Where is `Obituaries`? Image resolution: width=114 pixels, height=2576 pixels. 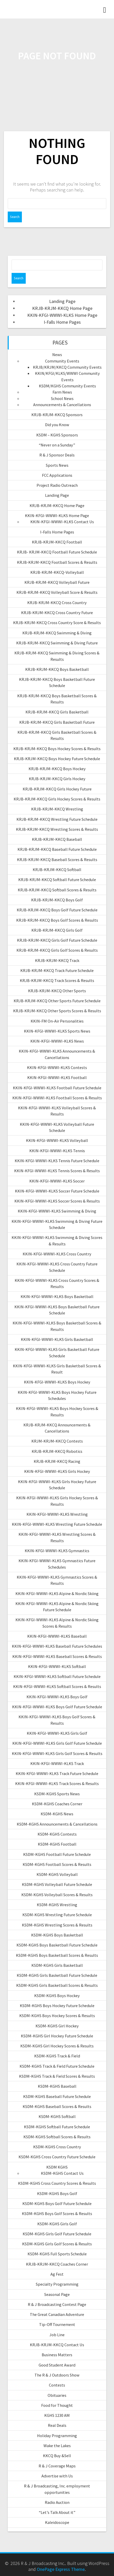
Obituaries is located at coordinates (57, 2395).